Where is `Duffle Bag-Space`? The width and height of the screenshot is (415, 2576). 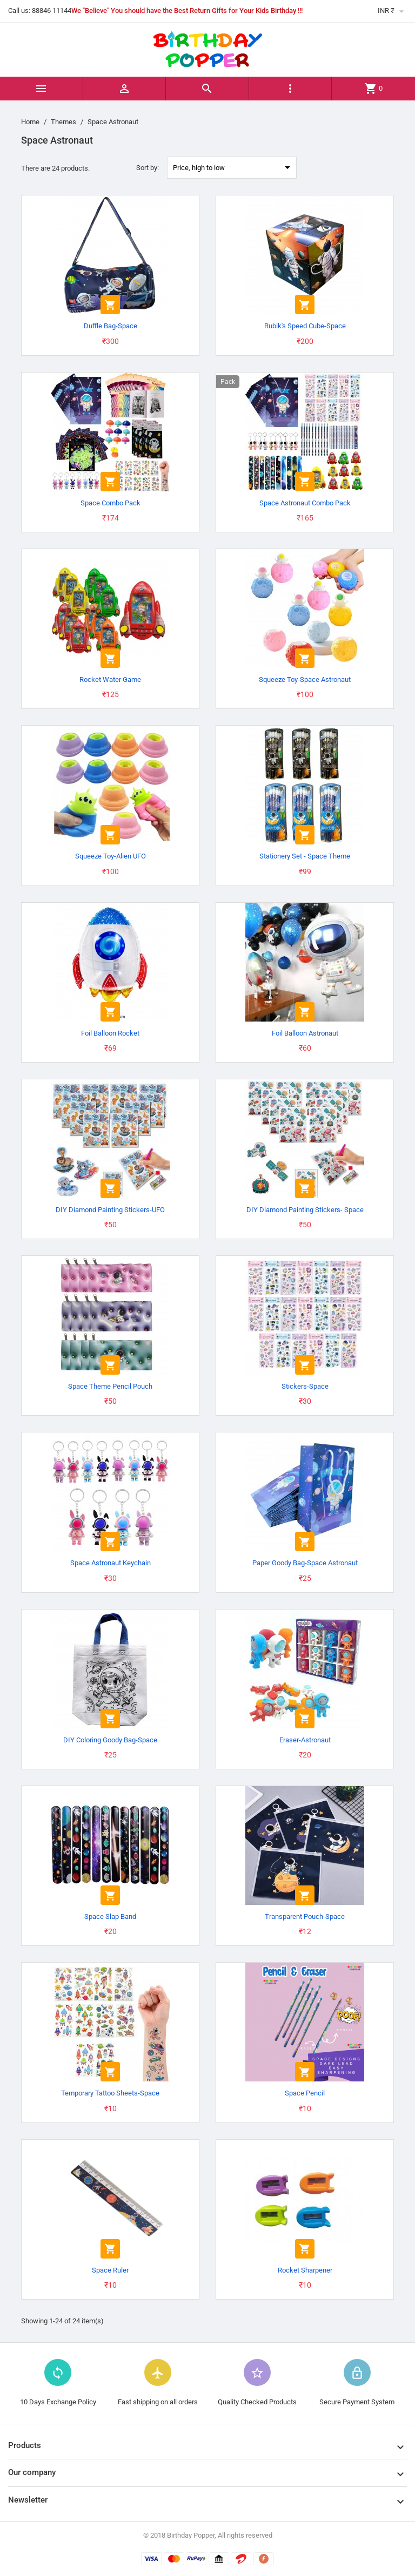 Duffle Bag-Space is located at coordinates (110, 326).